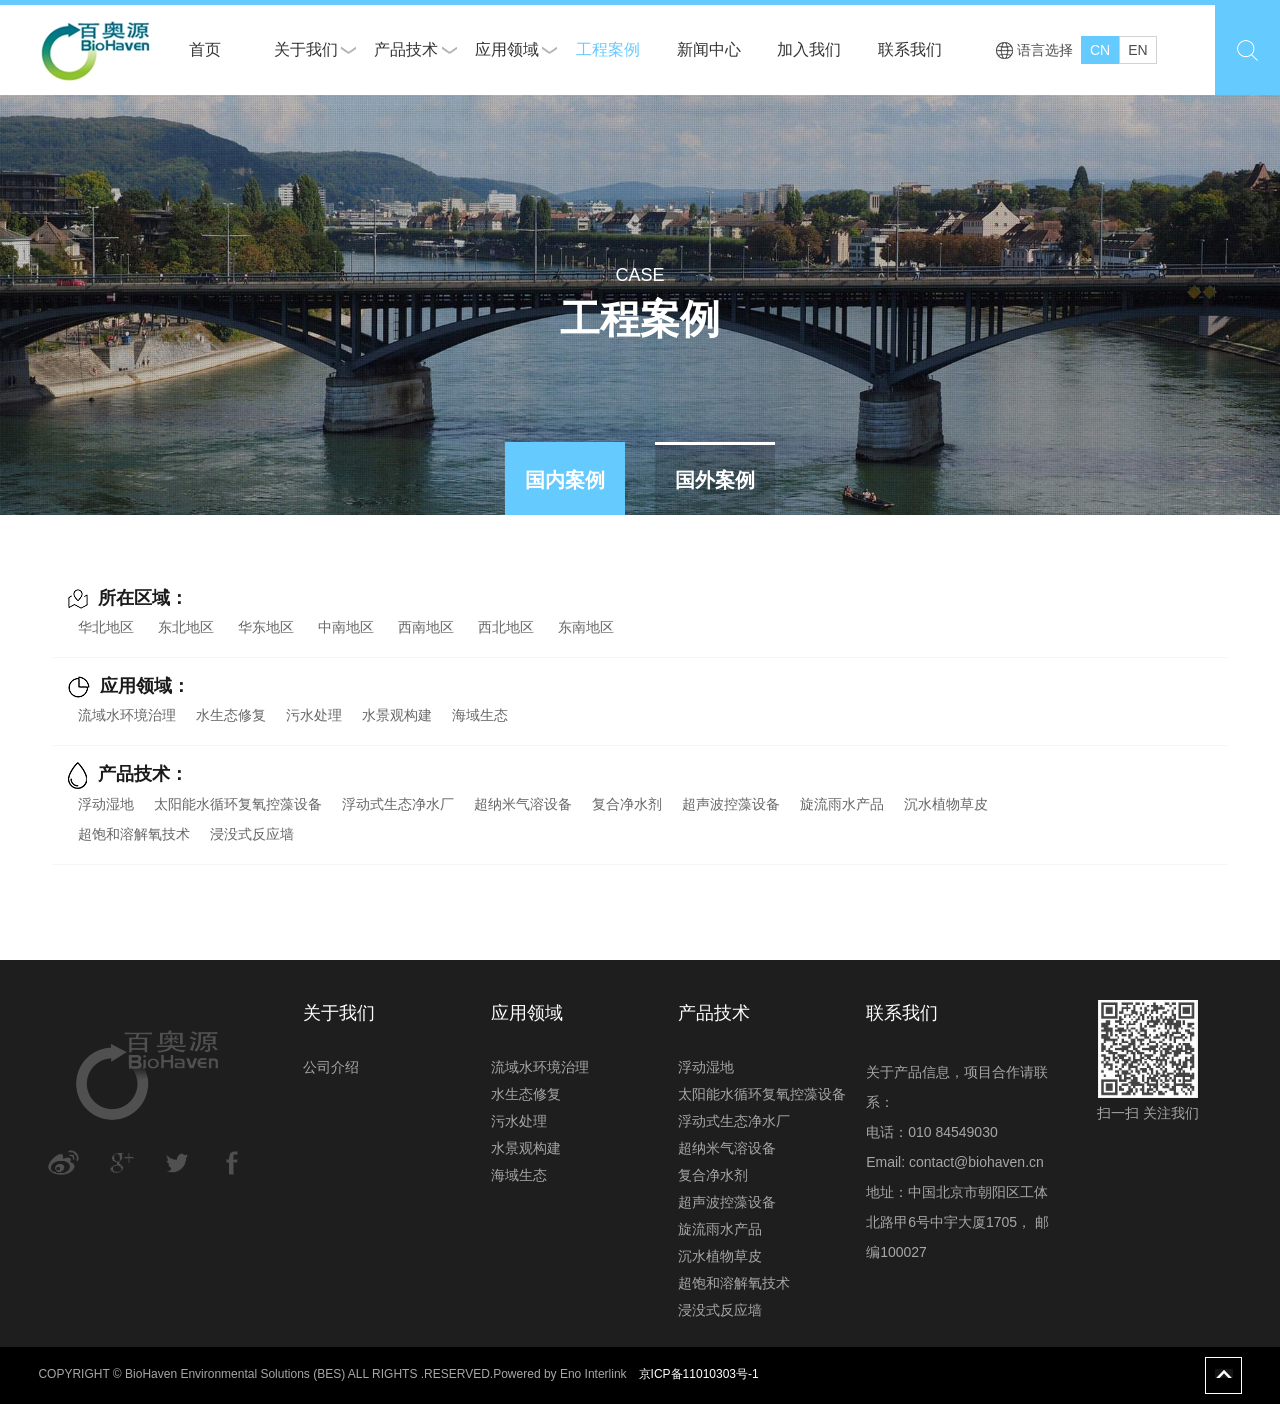 This screenshot has height=1404, width=1280. I want to click on 国内案例, so click(565, 480).